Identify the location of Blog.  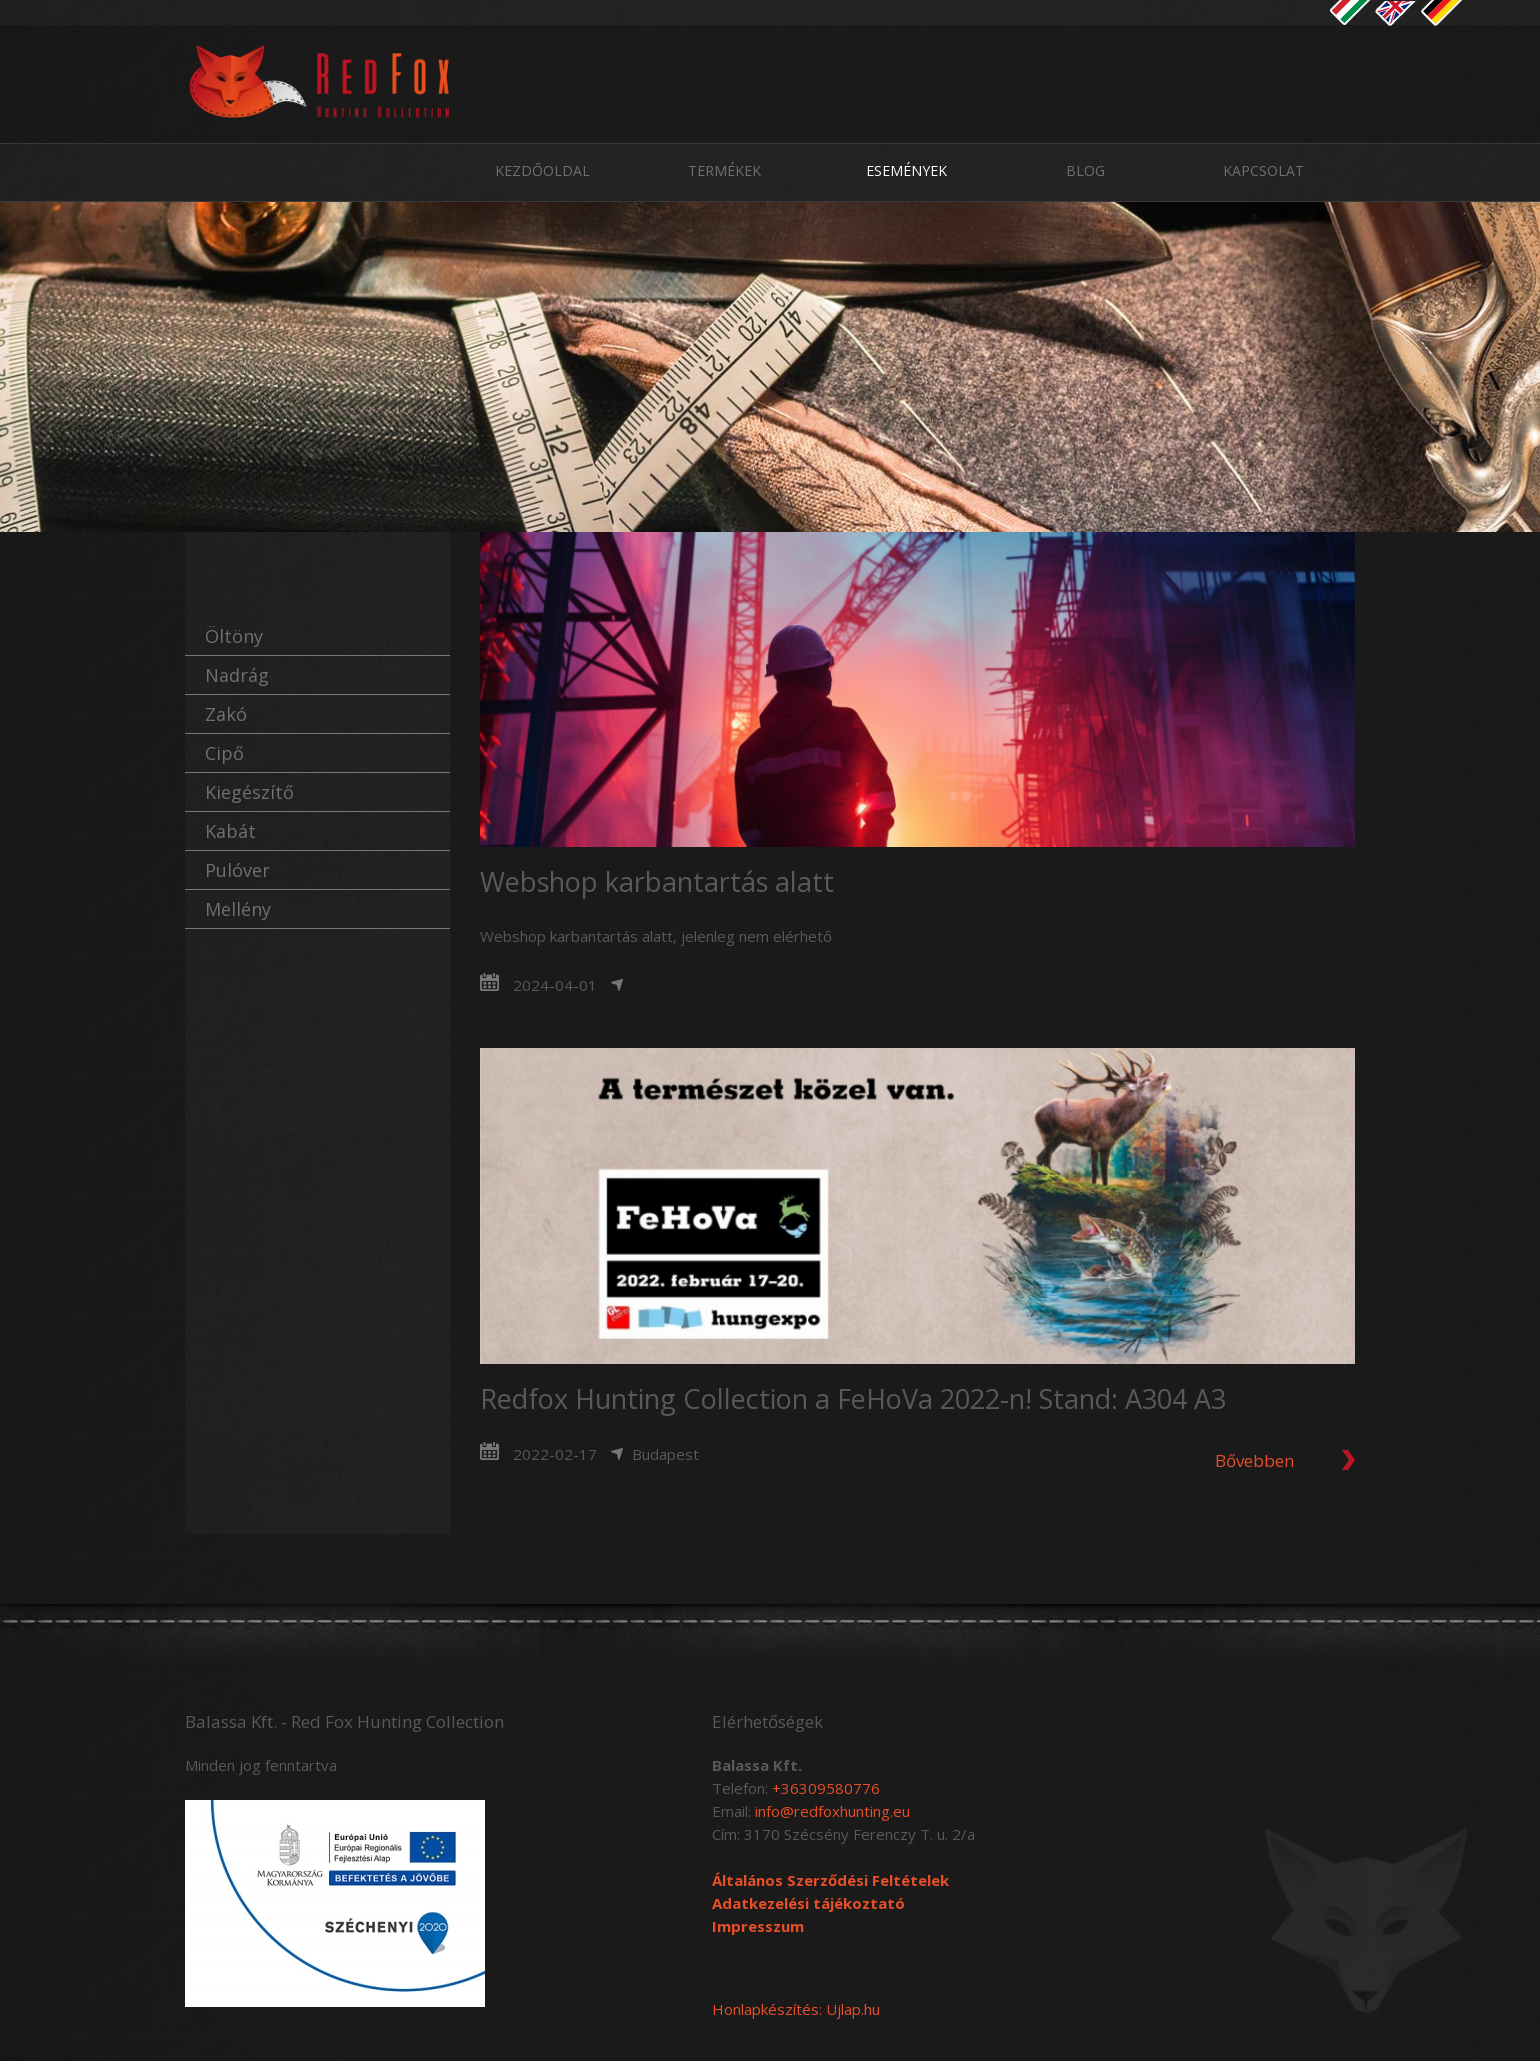
(1085, 170).